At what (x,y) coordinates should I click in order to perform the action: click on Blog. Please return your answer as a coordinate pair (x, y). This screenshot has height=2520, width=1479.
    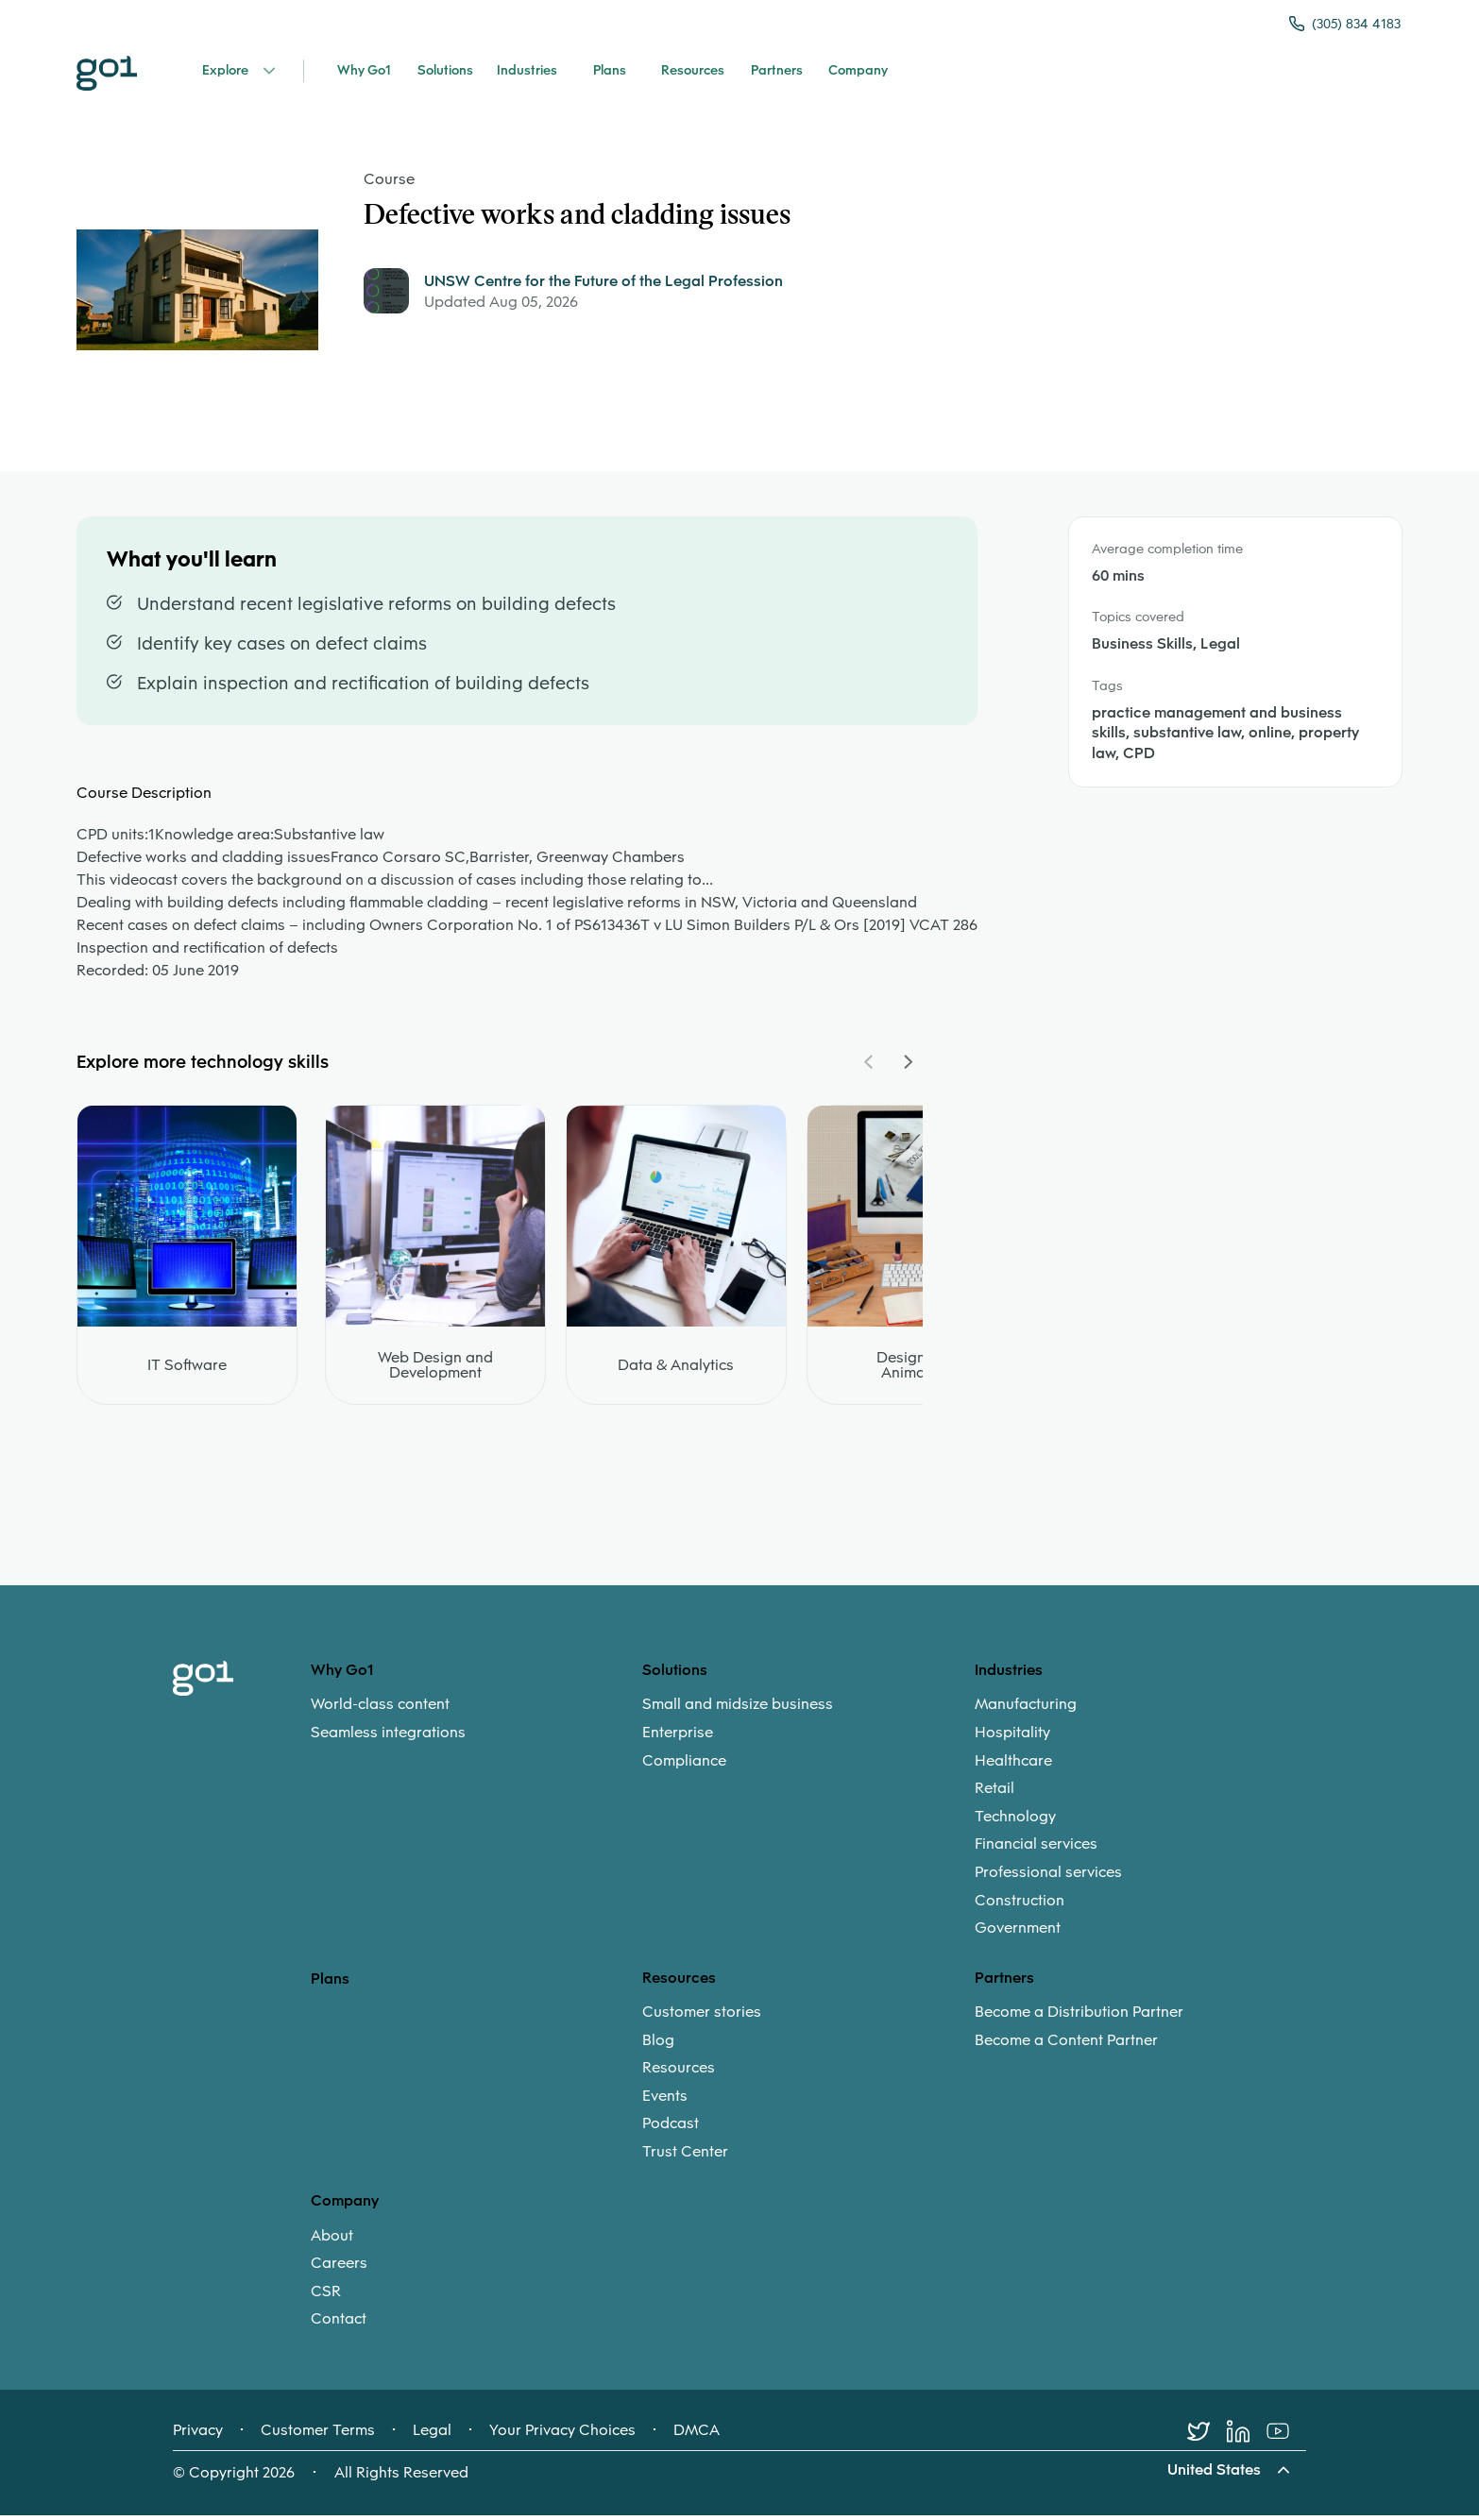
    Looking at the image, I should click on (658, 2044).